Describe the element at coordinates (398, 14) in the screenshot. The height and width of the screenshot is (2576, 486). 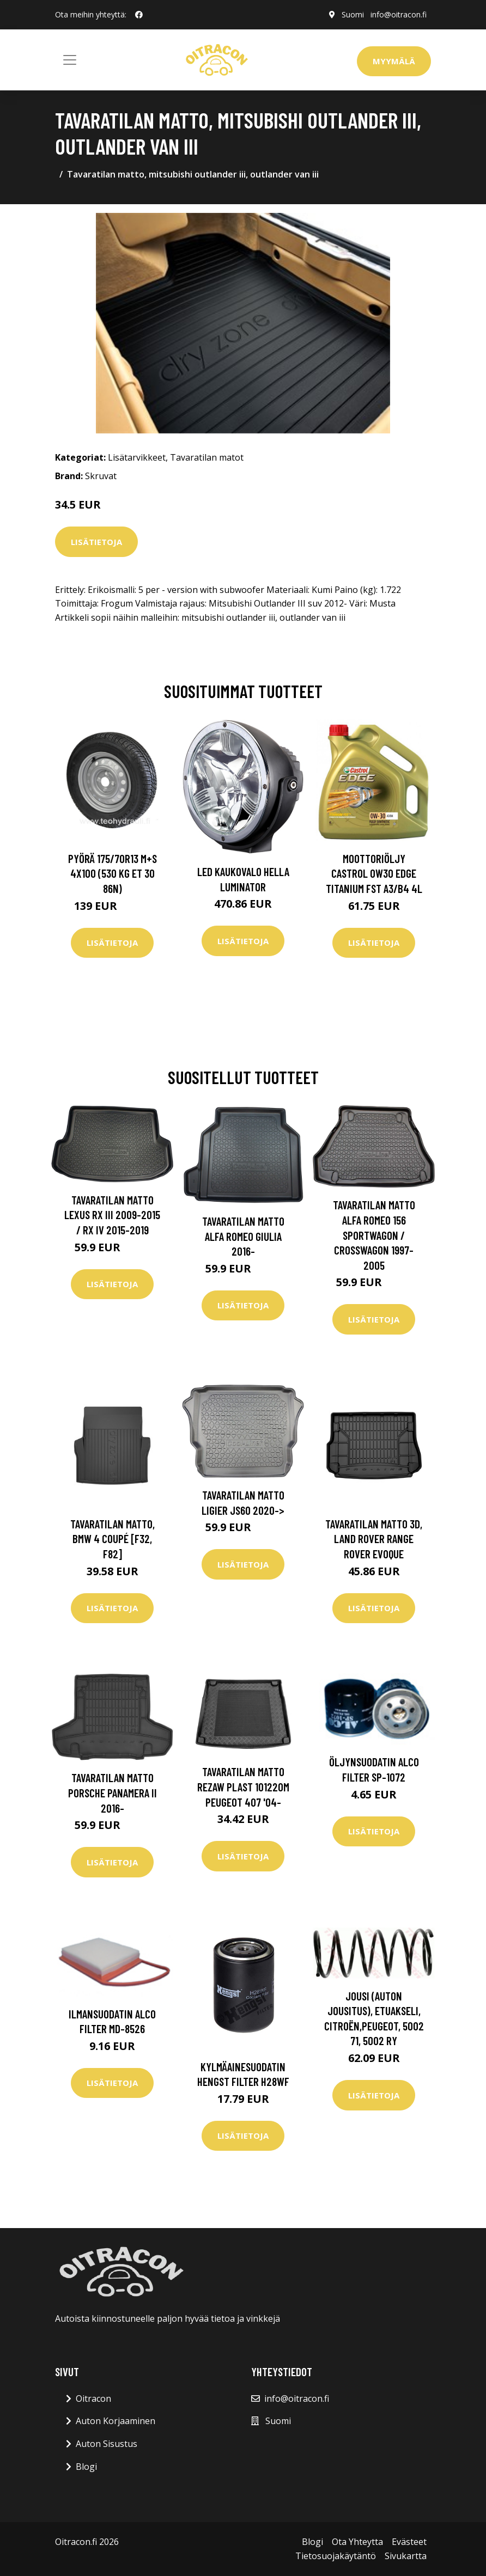
I see `info@oitracon.fi` at that location.